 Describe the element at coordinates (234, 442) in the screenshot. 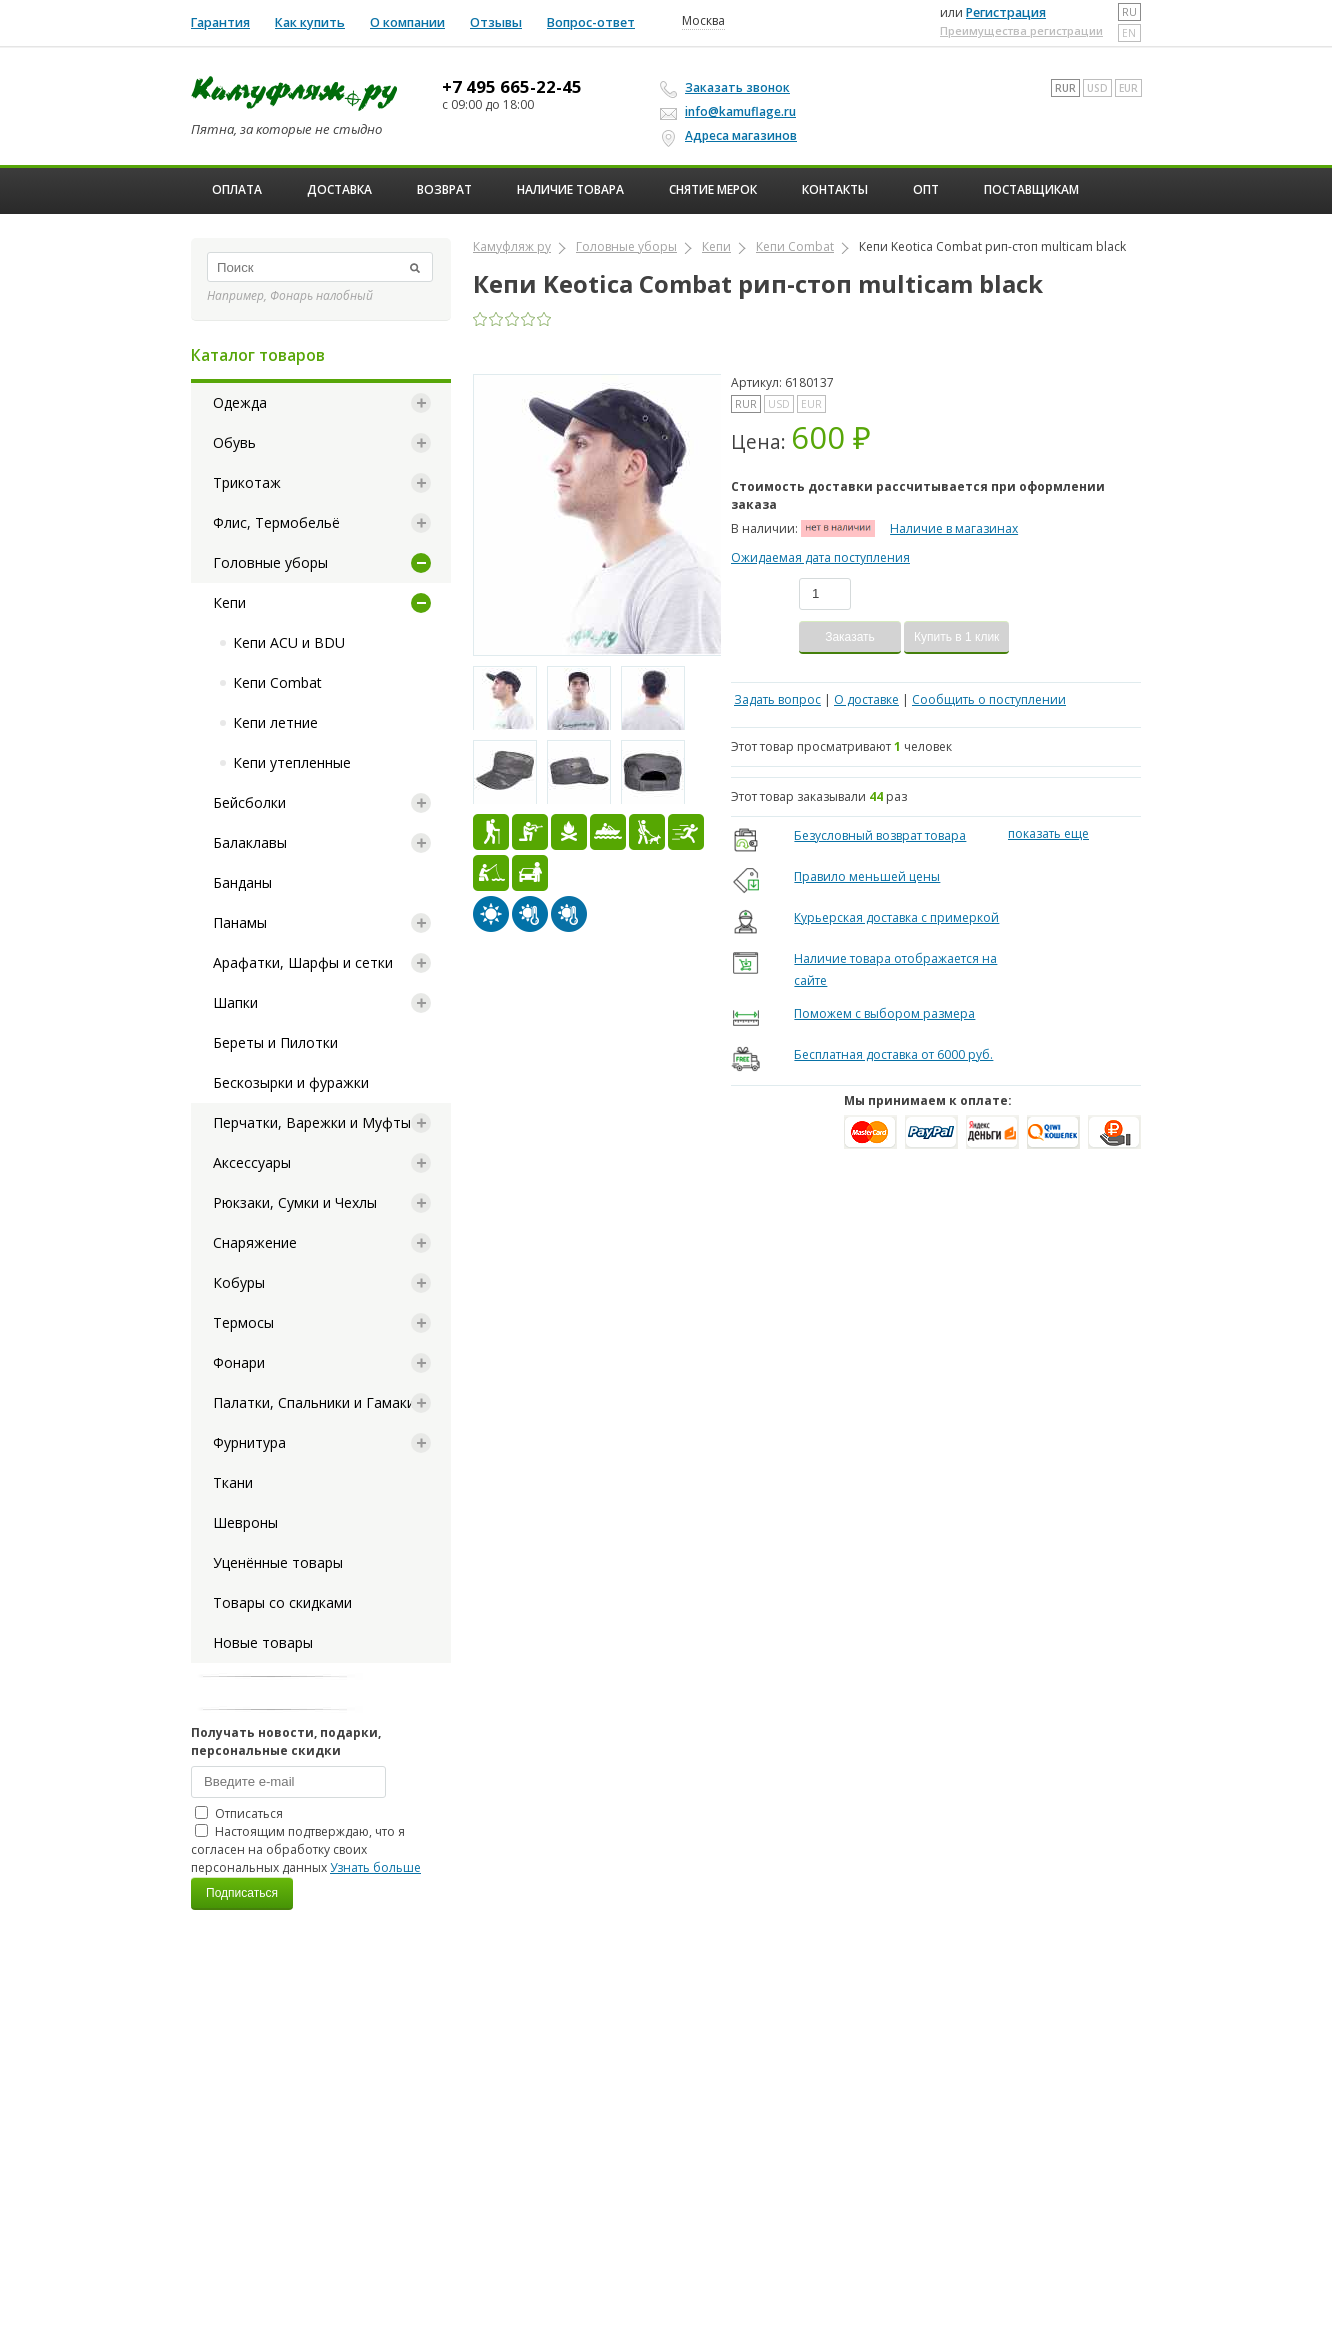

I see `Обувь` at that location.